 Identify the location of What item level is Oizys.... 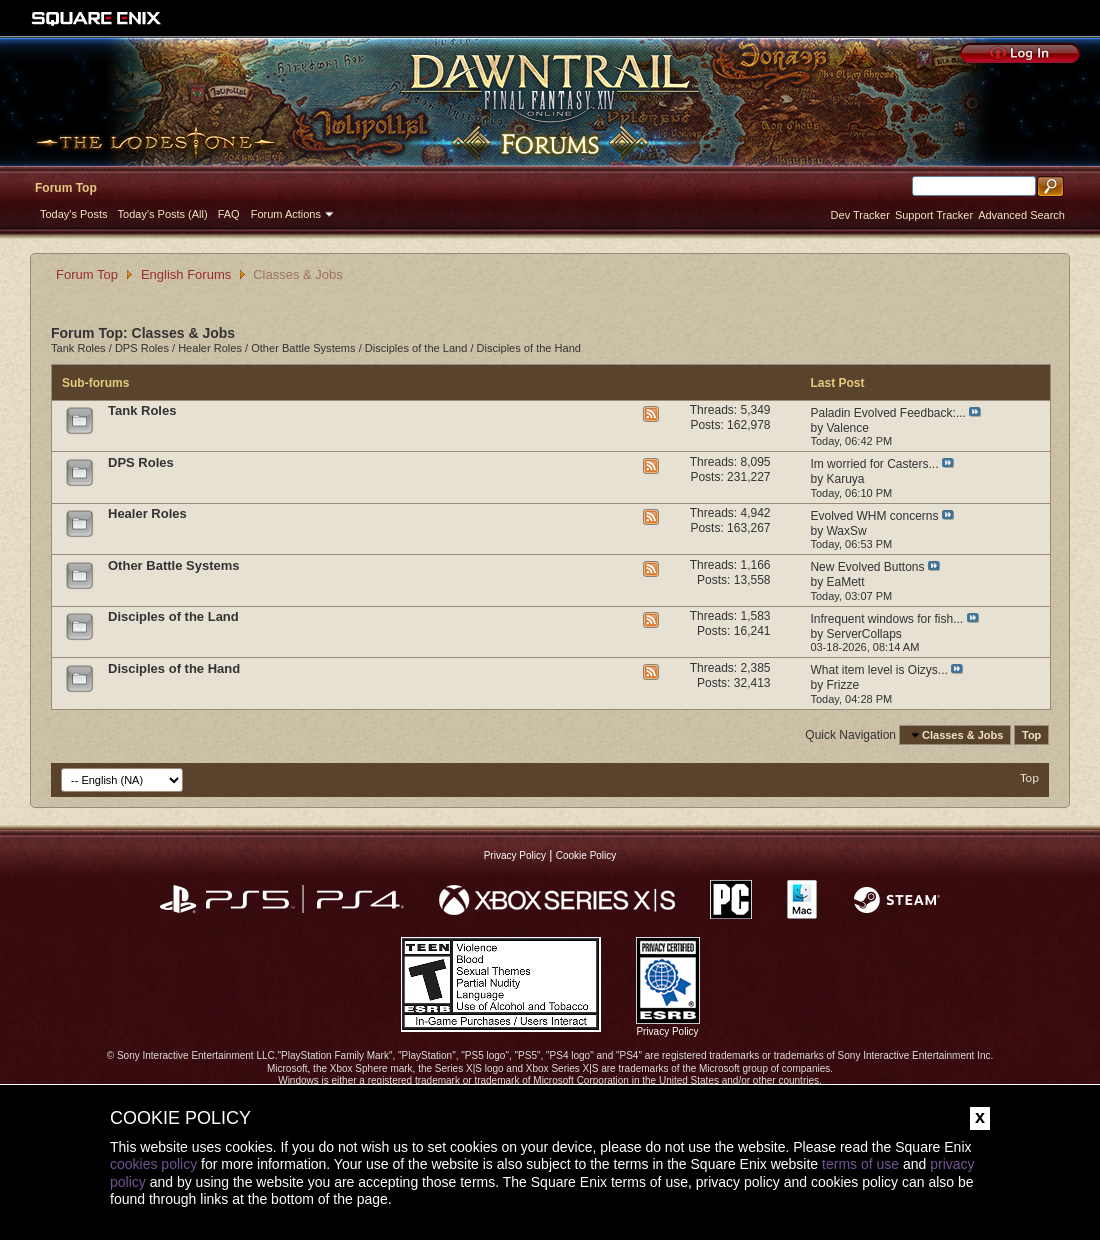
(878, 670).